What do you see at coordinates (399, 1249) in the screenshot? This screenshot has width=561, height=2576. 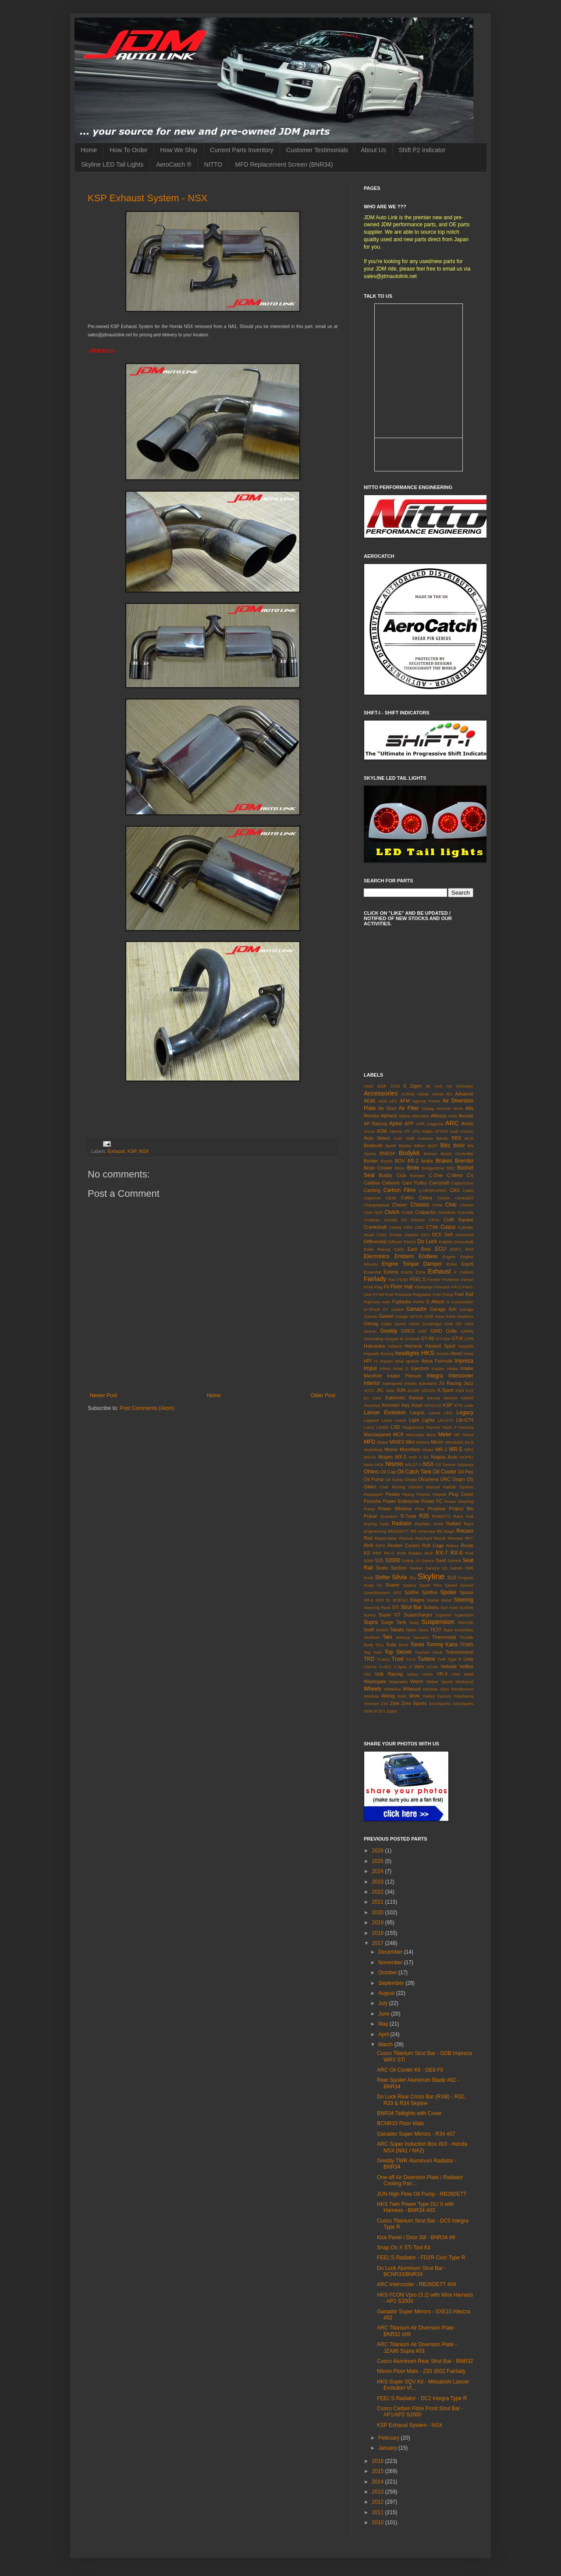 I see `Earls` at bounding box center [399, 1249].